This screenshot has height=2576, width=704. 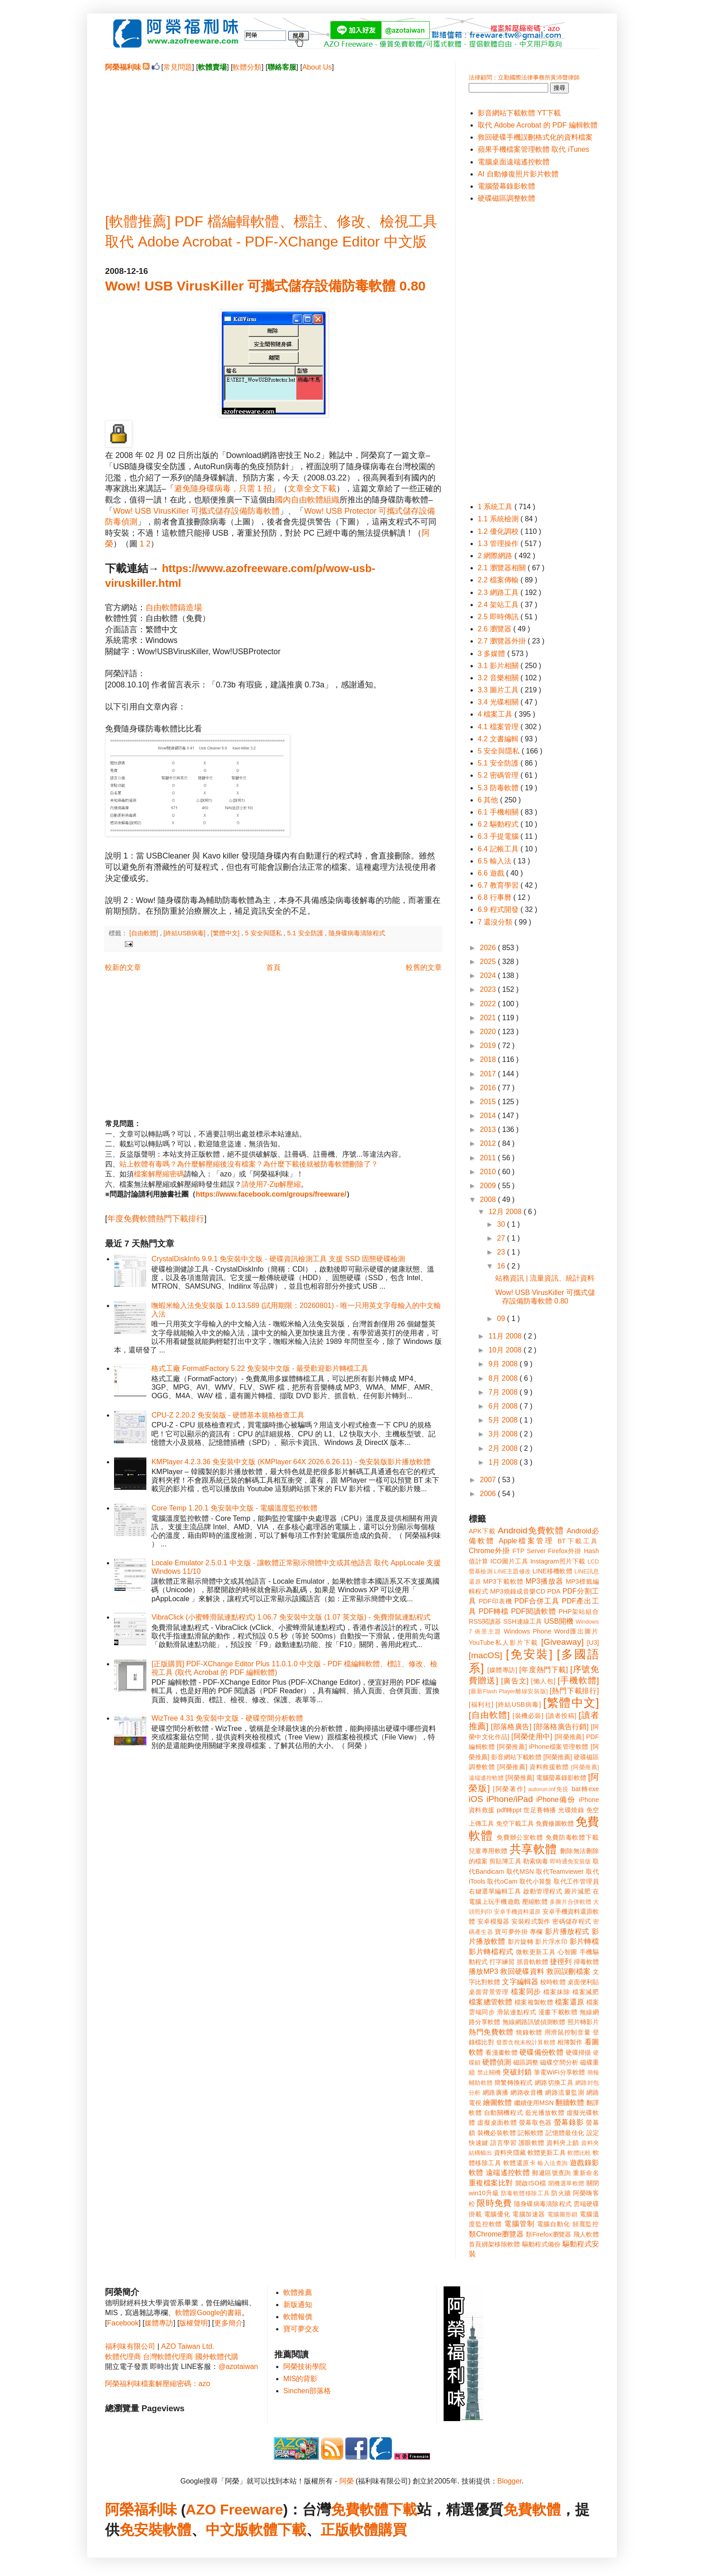 I want to click on 電腦自動化, so click(x=553, y=2224).